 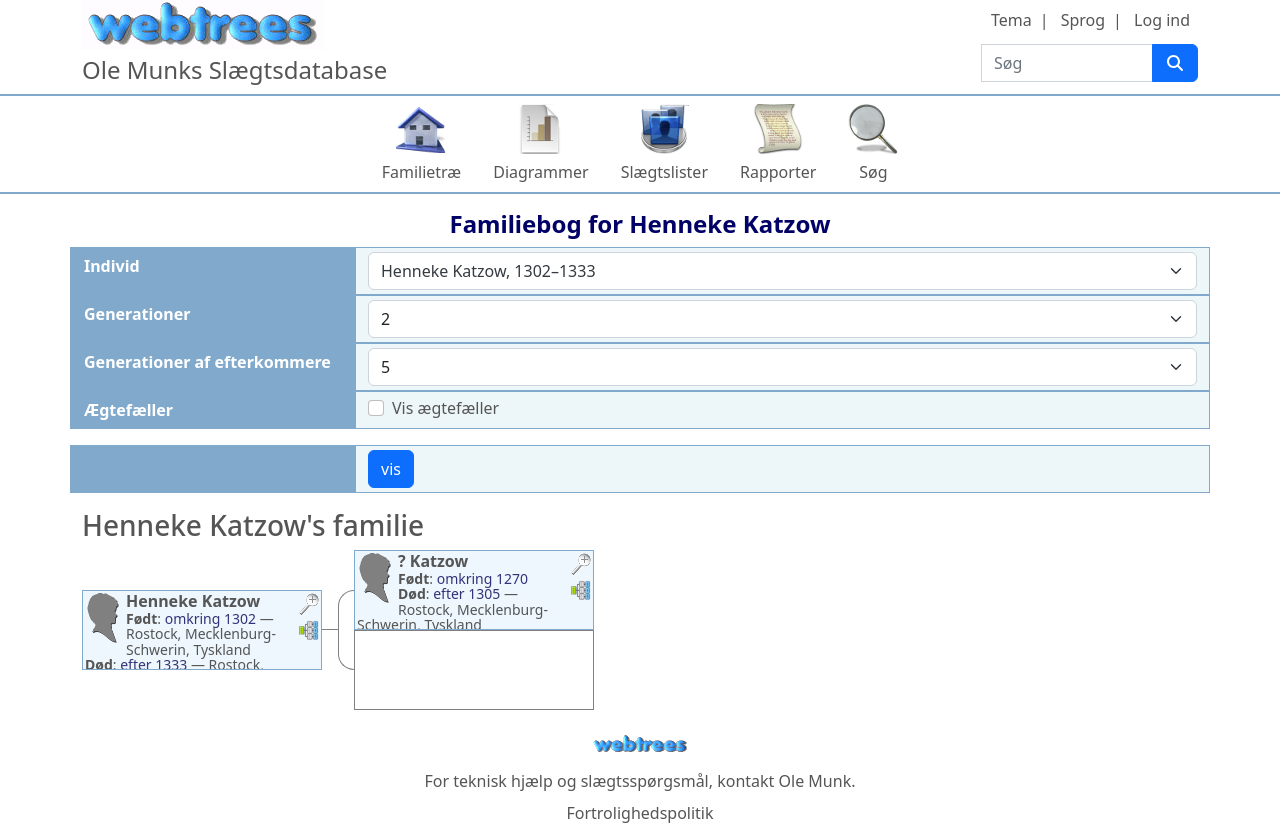 What do you see at coordinates (1083, 20) in the screenshot?
I see `Sprog [button]` at bounding box center [1083, 20].